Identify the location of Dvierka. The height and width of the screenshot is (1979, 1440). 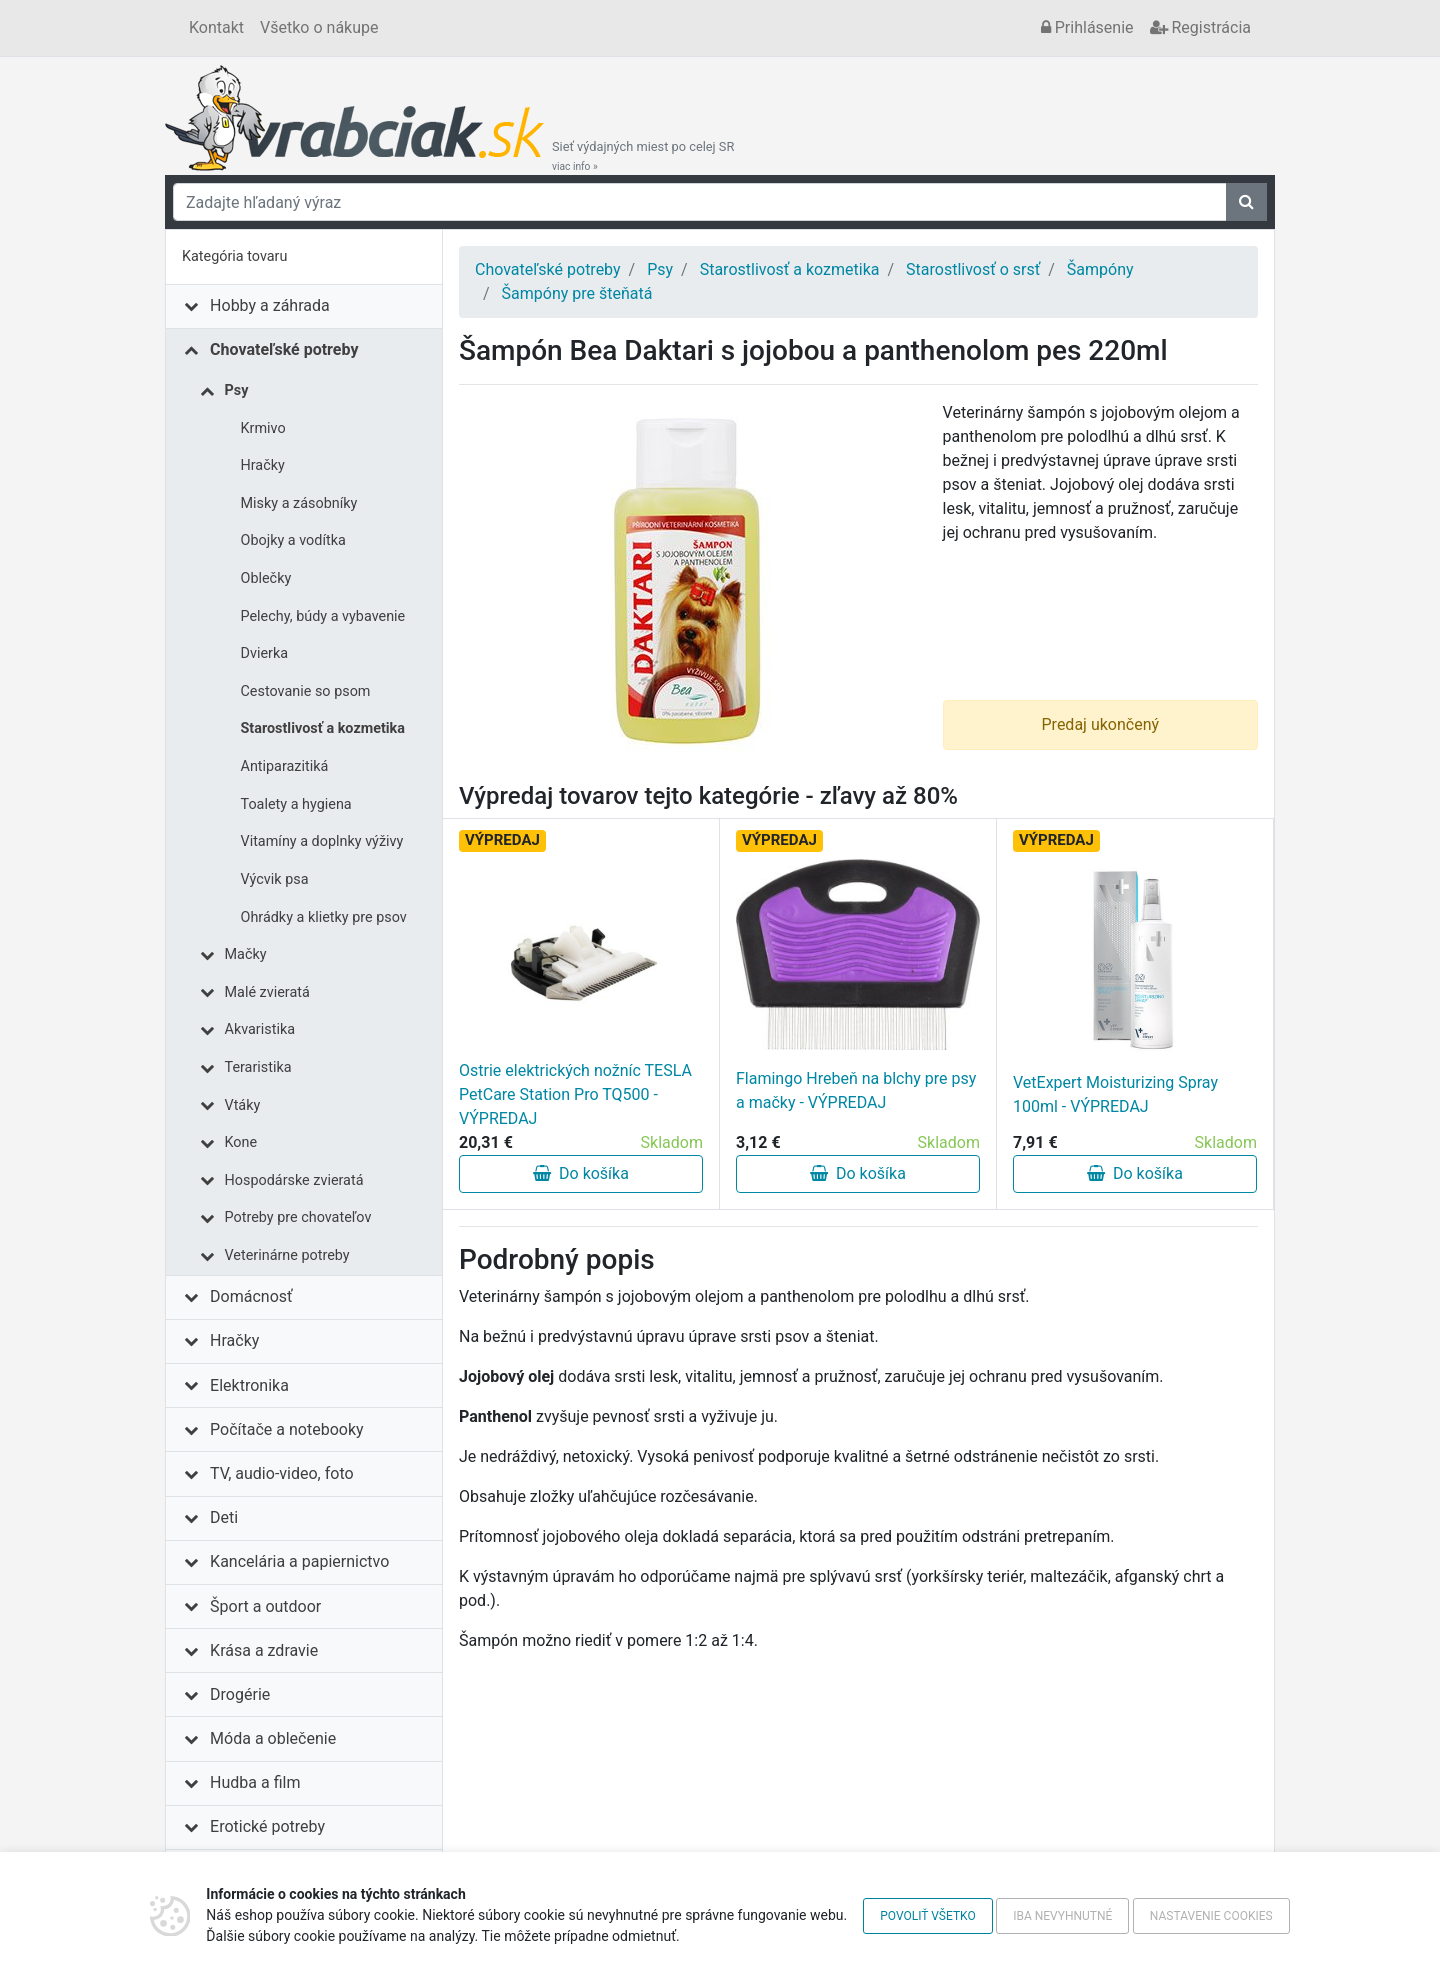
(265, 653).